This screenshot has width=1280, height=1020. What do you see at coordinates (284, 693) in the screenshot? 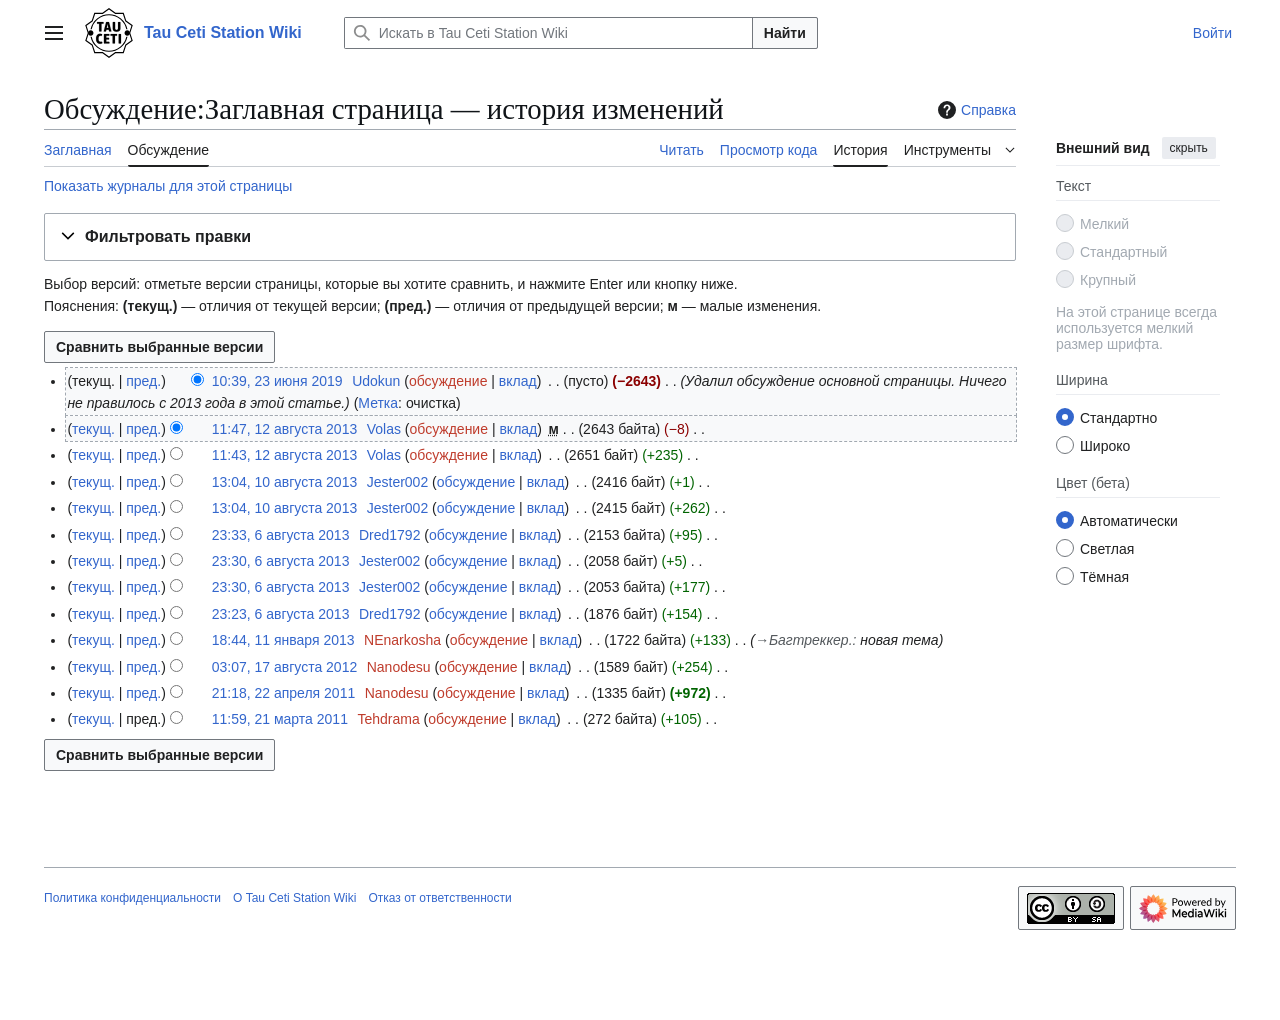
I see `21:18, 22 апреля 2011` at bounding box center [284, 693].